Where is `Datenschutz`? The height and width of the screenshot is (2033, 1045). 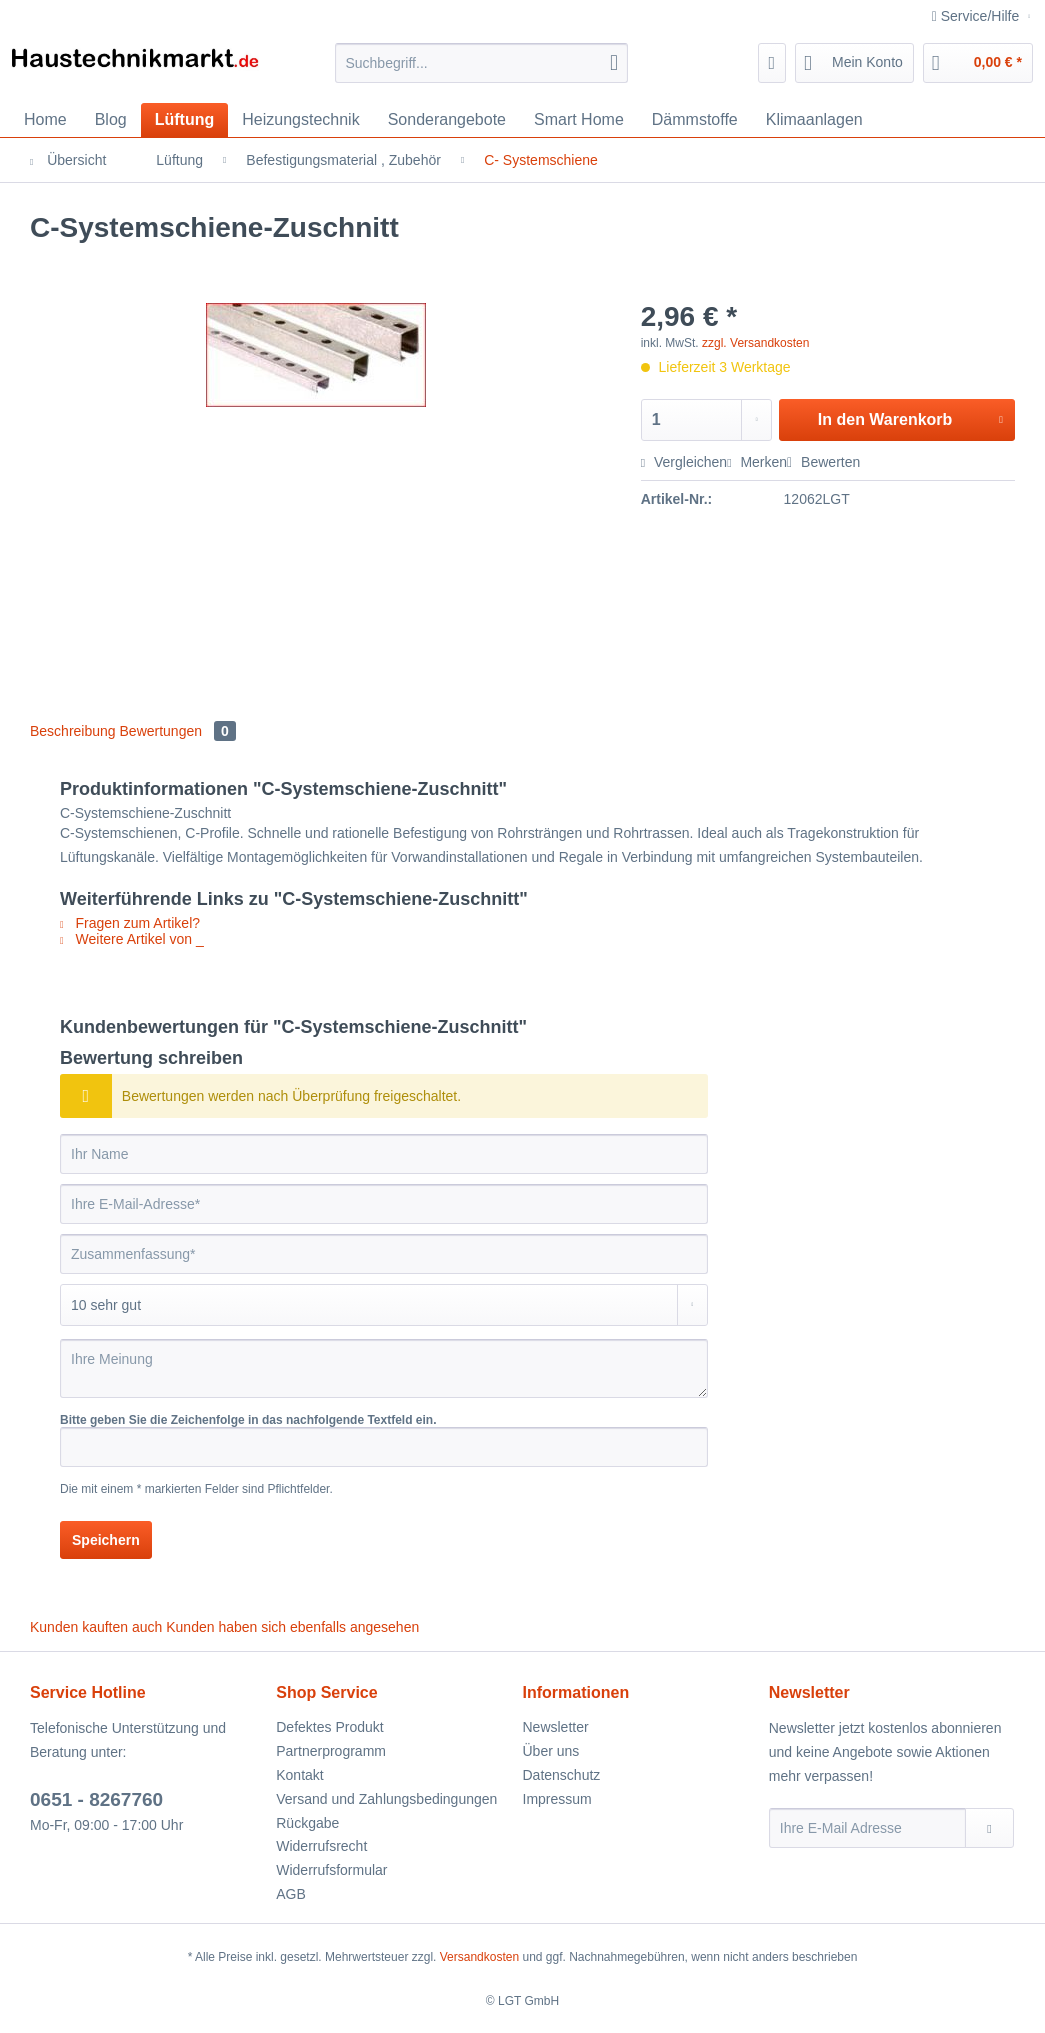
Datenschutz is located at coordinates (562, 1775).